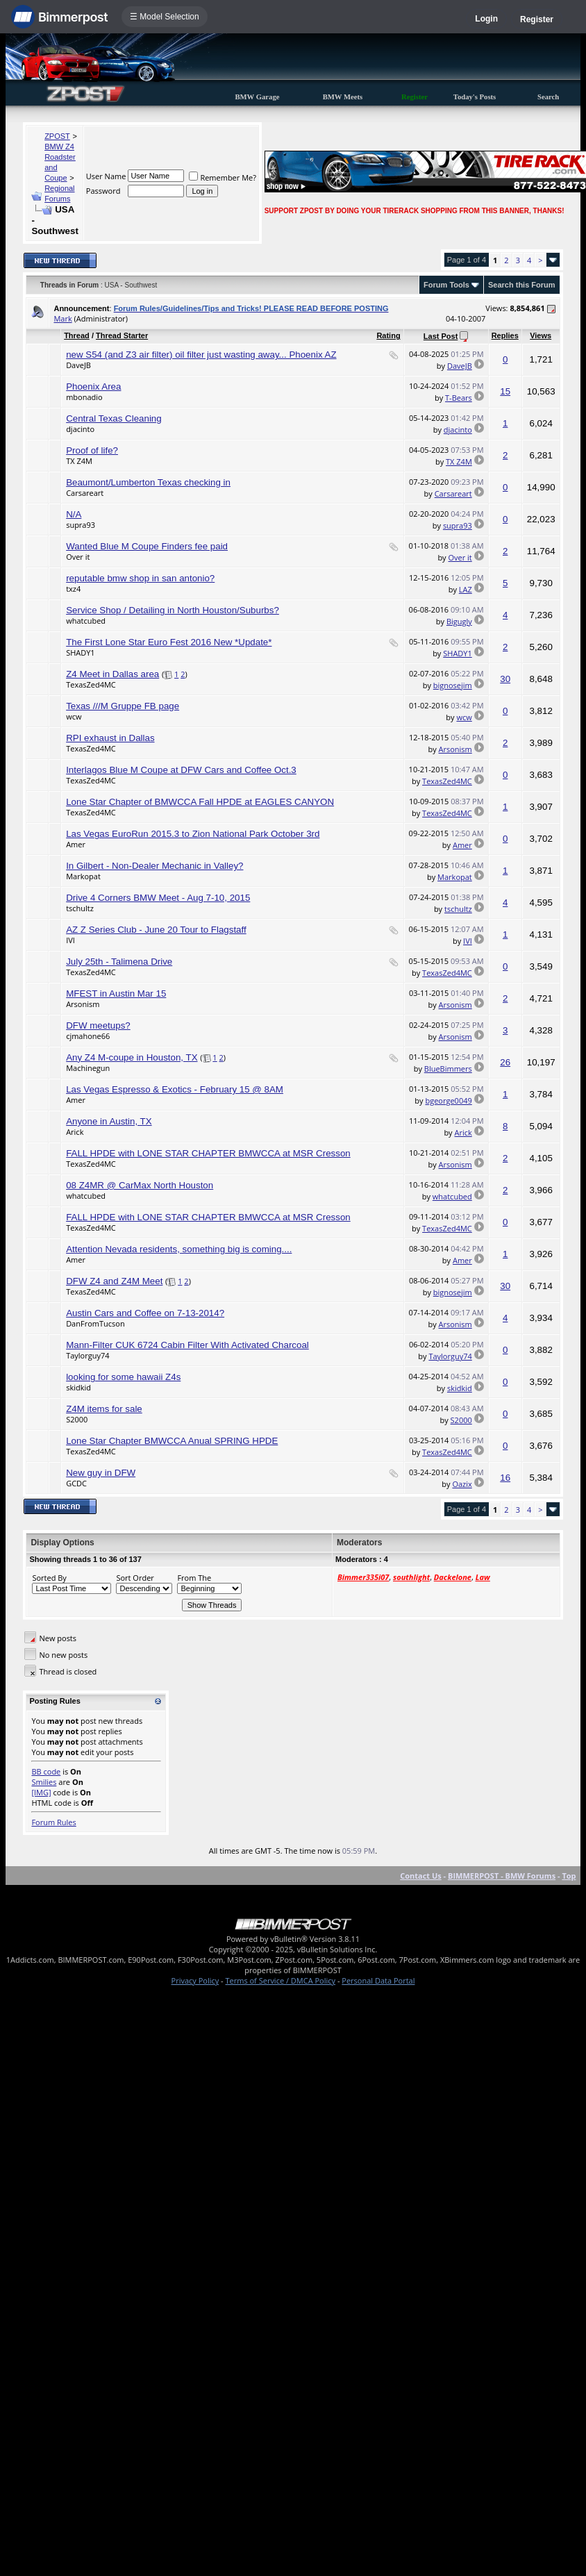  Describe the element at coordinates (131, 1057) in the screenshot. I see `Any Z4 M-coupe in Houston, TX` at that location.